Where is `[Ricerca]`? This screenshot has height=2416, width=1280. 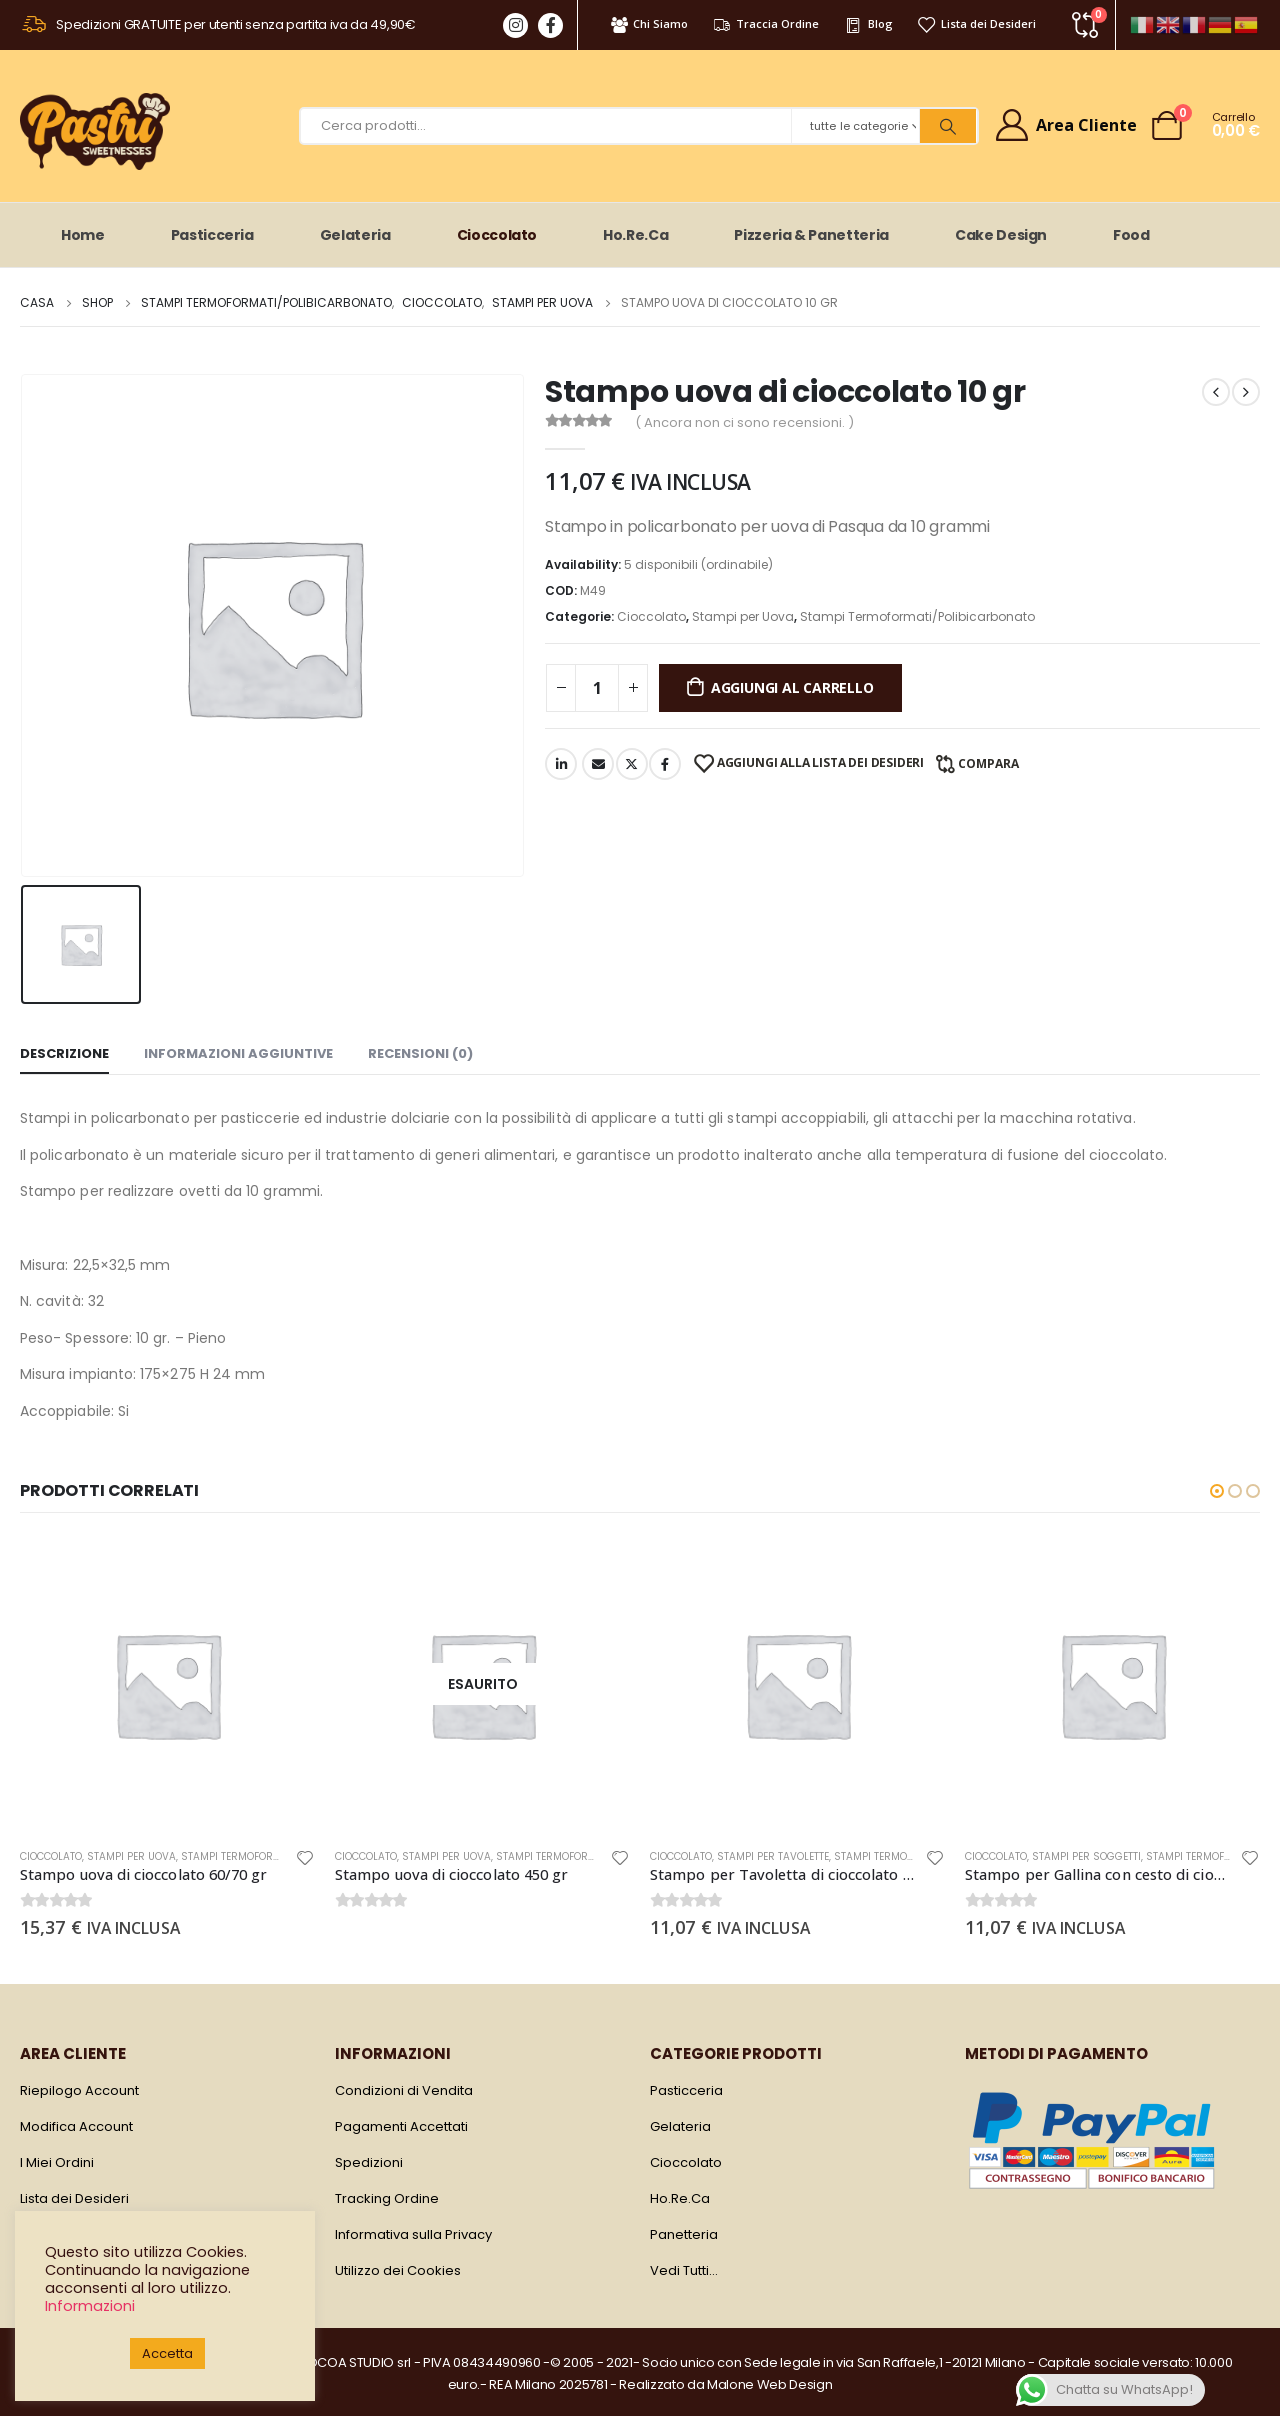 [Ricerca] is located at coordinates (948, 126).